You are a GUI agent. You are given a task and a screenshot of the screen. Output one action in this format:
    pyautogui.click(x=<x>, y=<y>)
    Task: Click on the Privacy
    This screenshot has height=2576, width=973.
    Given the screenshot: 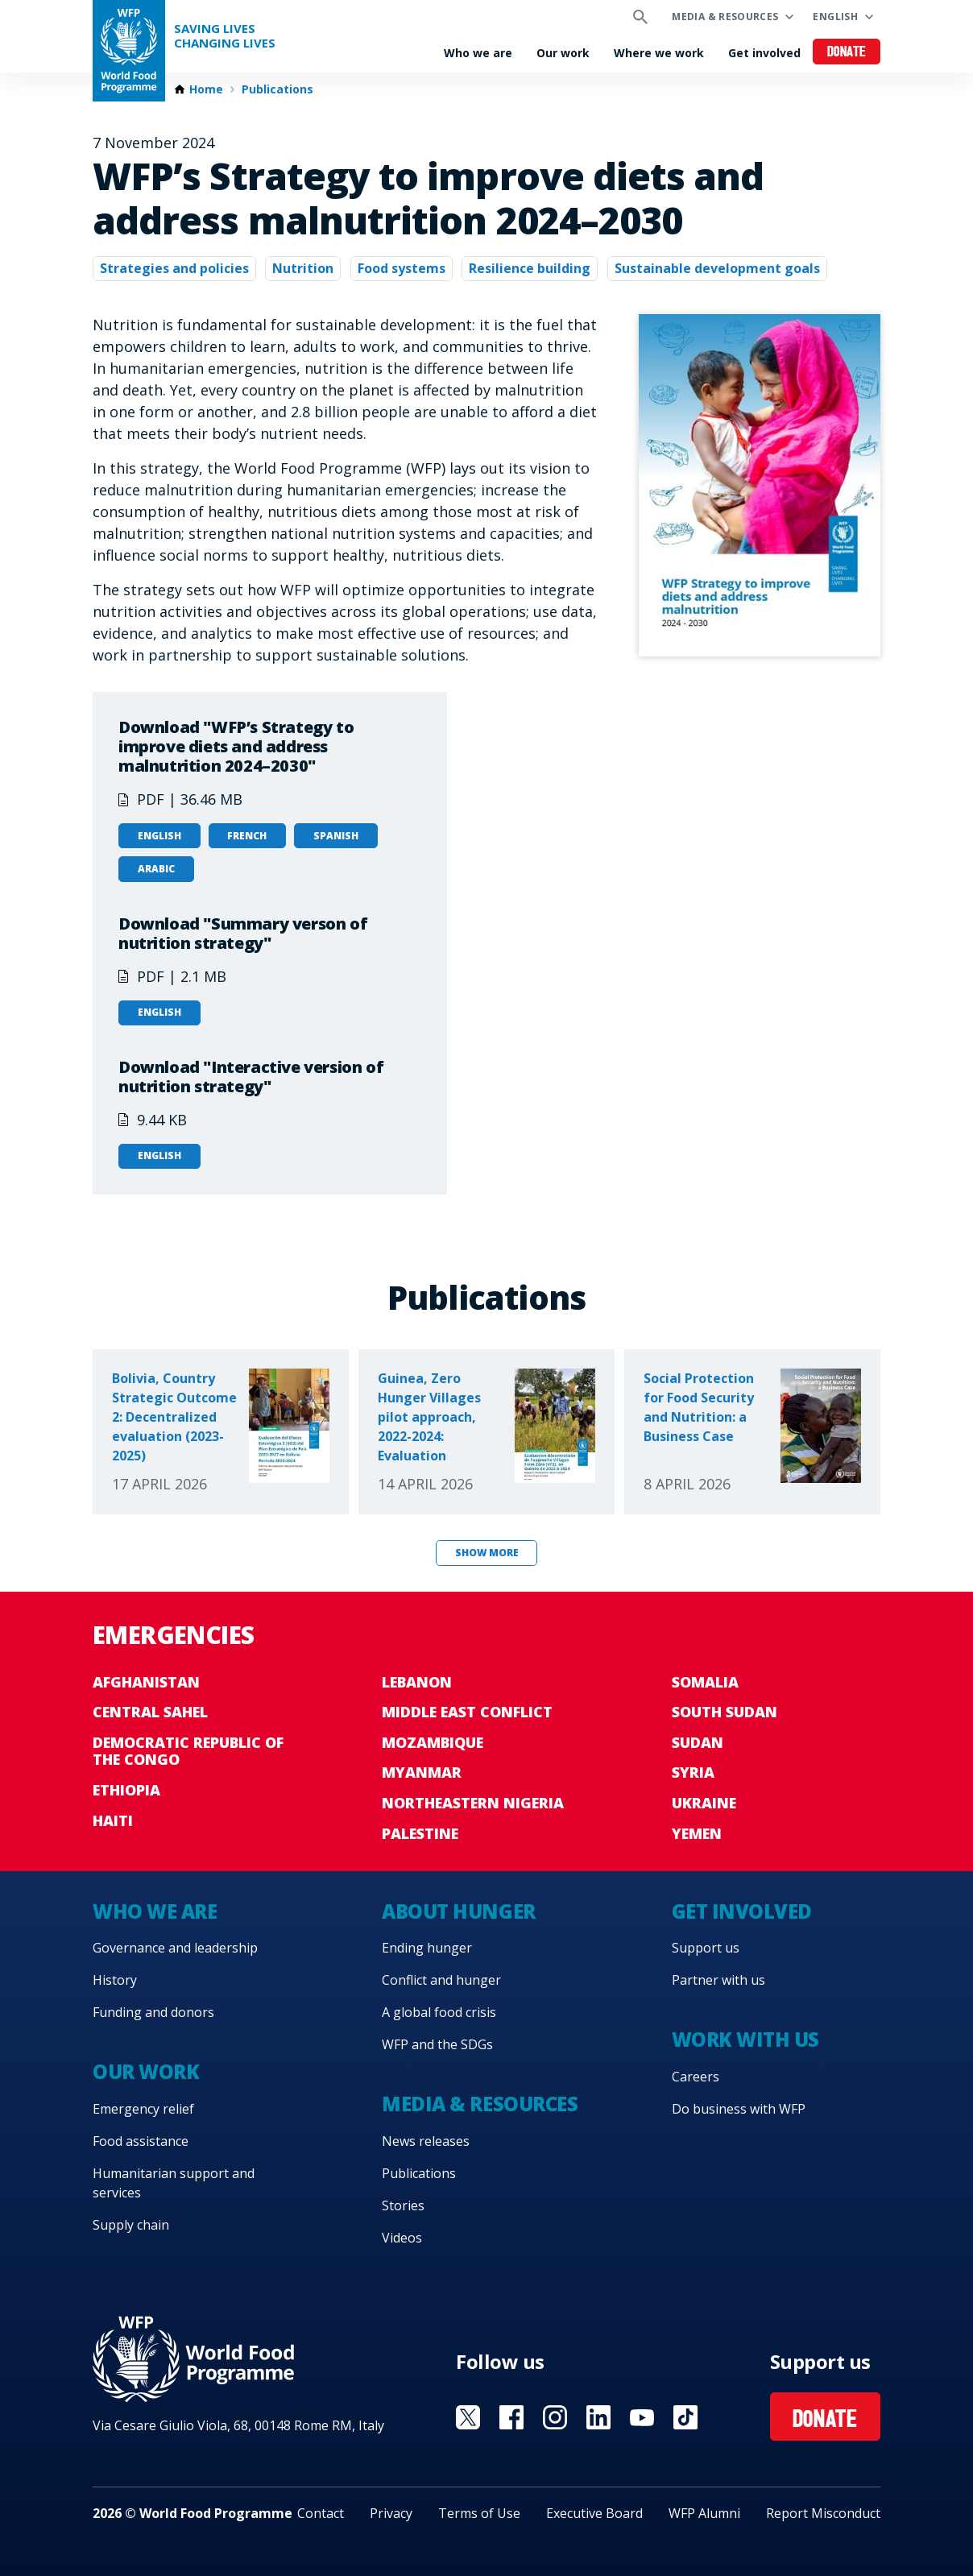 What is the action you would take?
    pyautogui.click(x=391, y=2513)
    